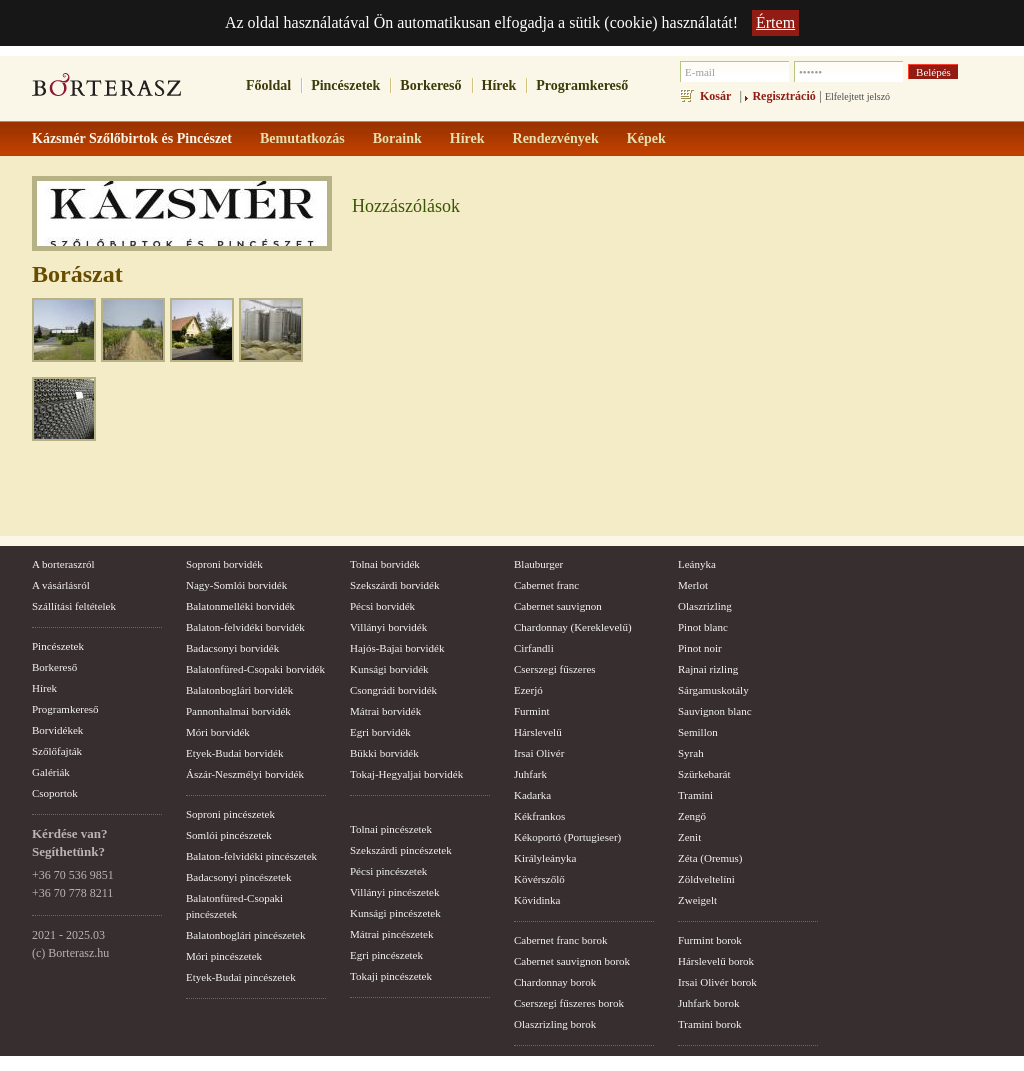 This screenshot has width=1024, height=1071. Describe the element at coordinates (710, 940) in the screenshot. I see `Furmint borok` at that location.